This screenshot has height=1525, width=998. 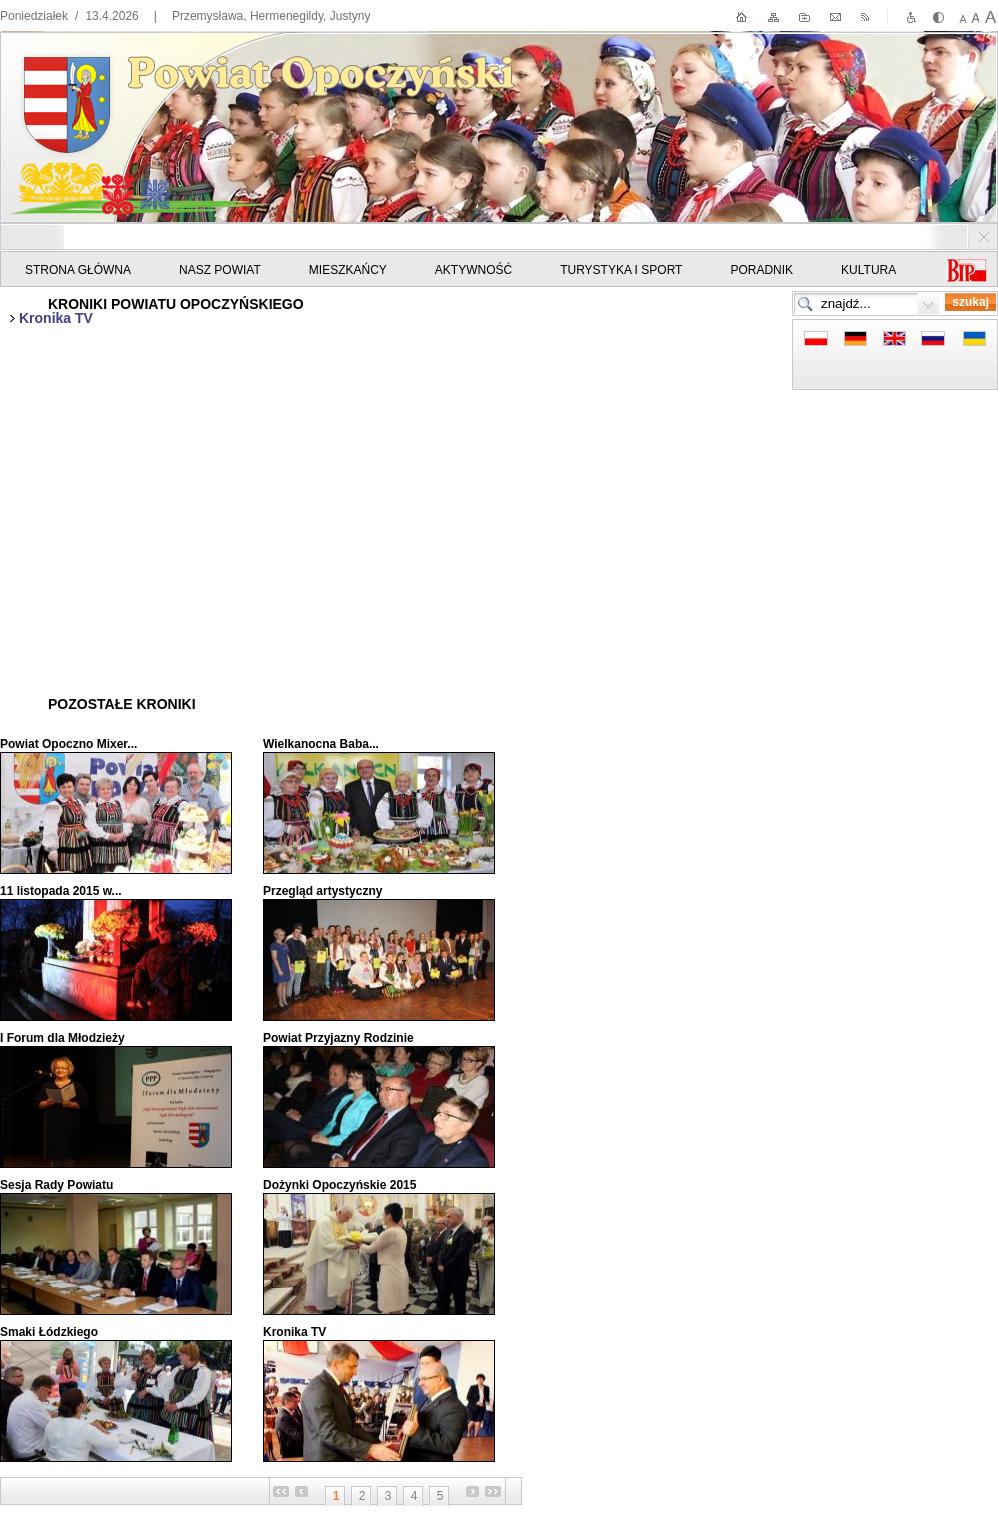 What do you see at coordinates (78, 270) in the screenshot?
I see `STRONA GŁÓWNA` at bounding box center [78, 270].